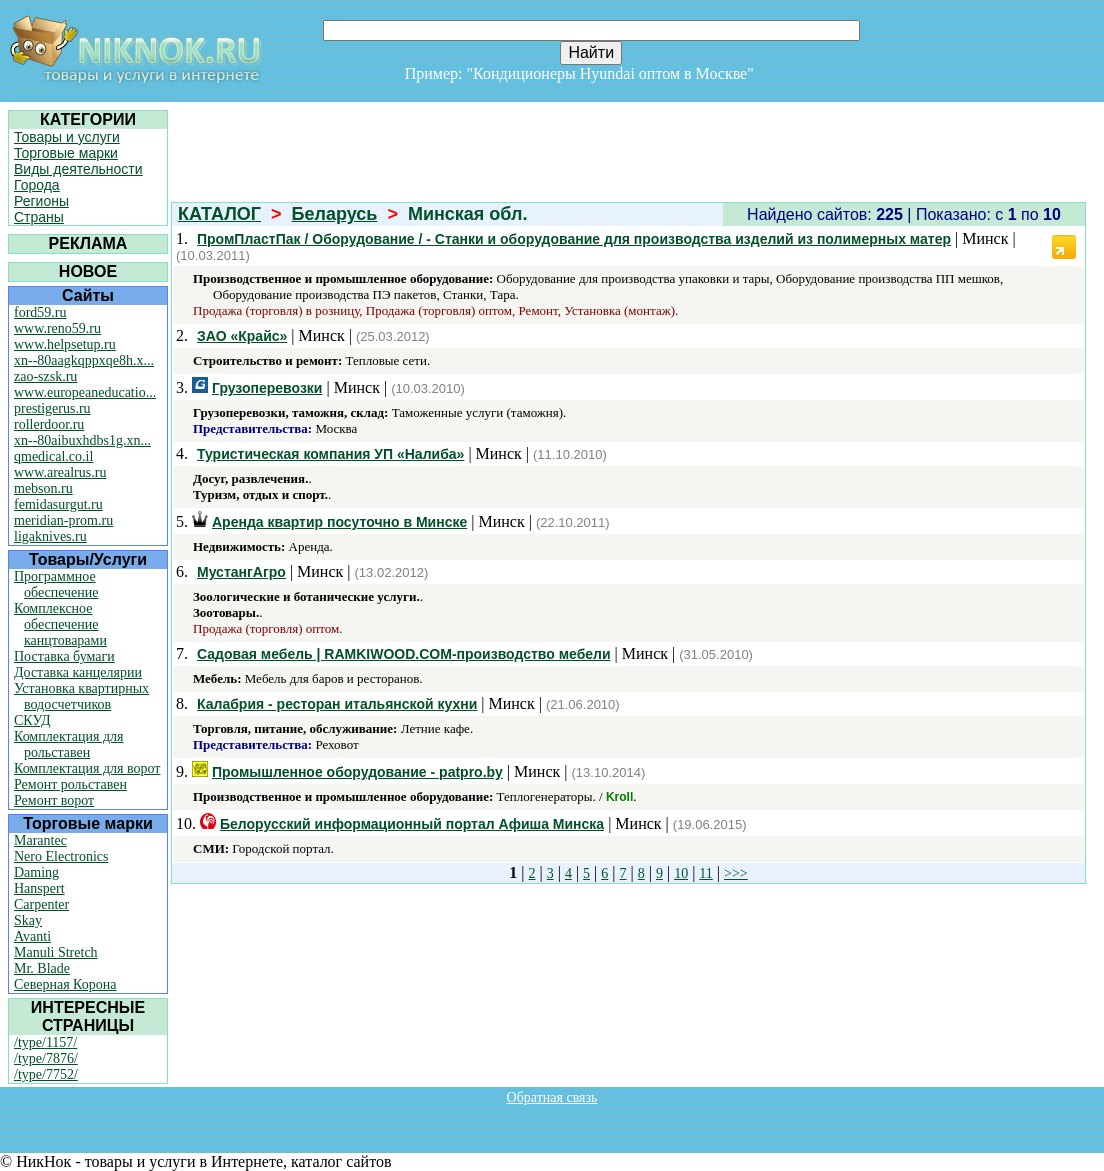  I want to click on xn--80aibuxhdbs1g.xn..., so click(82, 440).